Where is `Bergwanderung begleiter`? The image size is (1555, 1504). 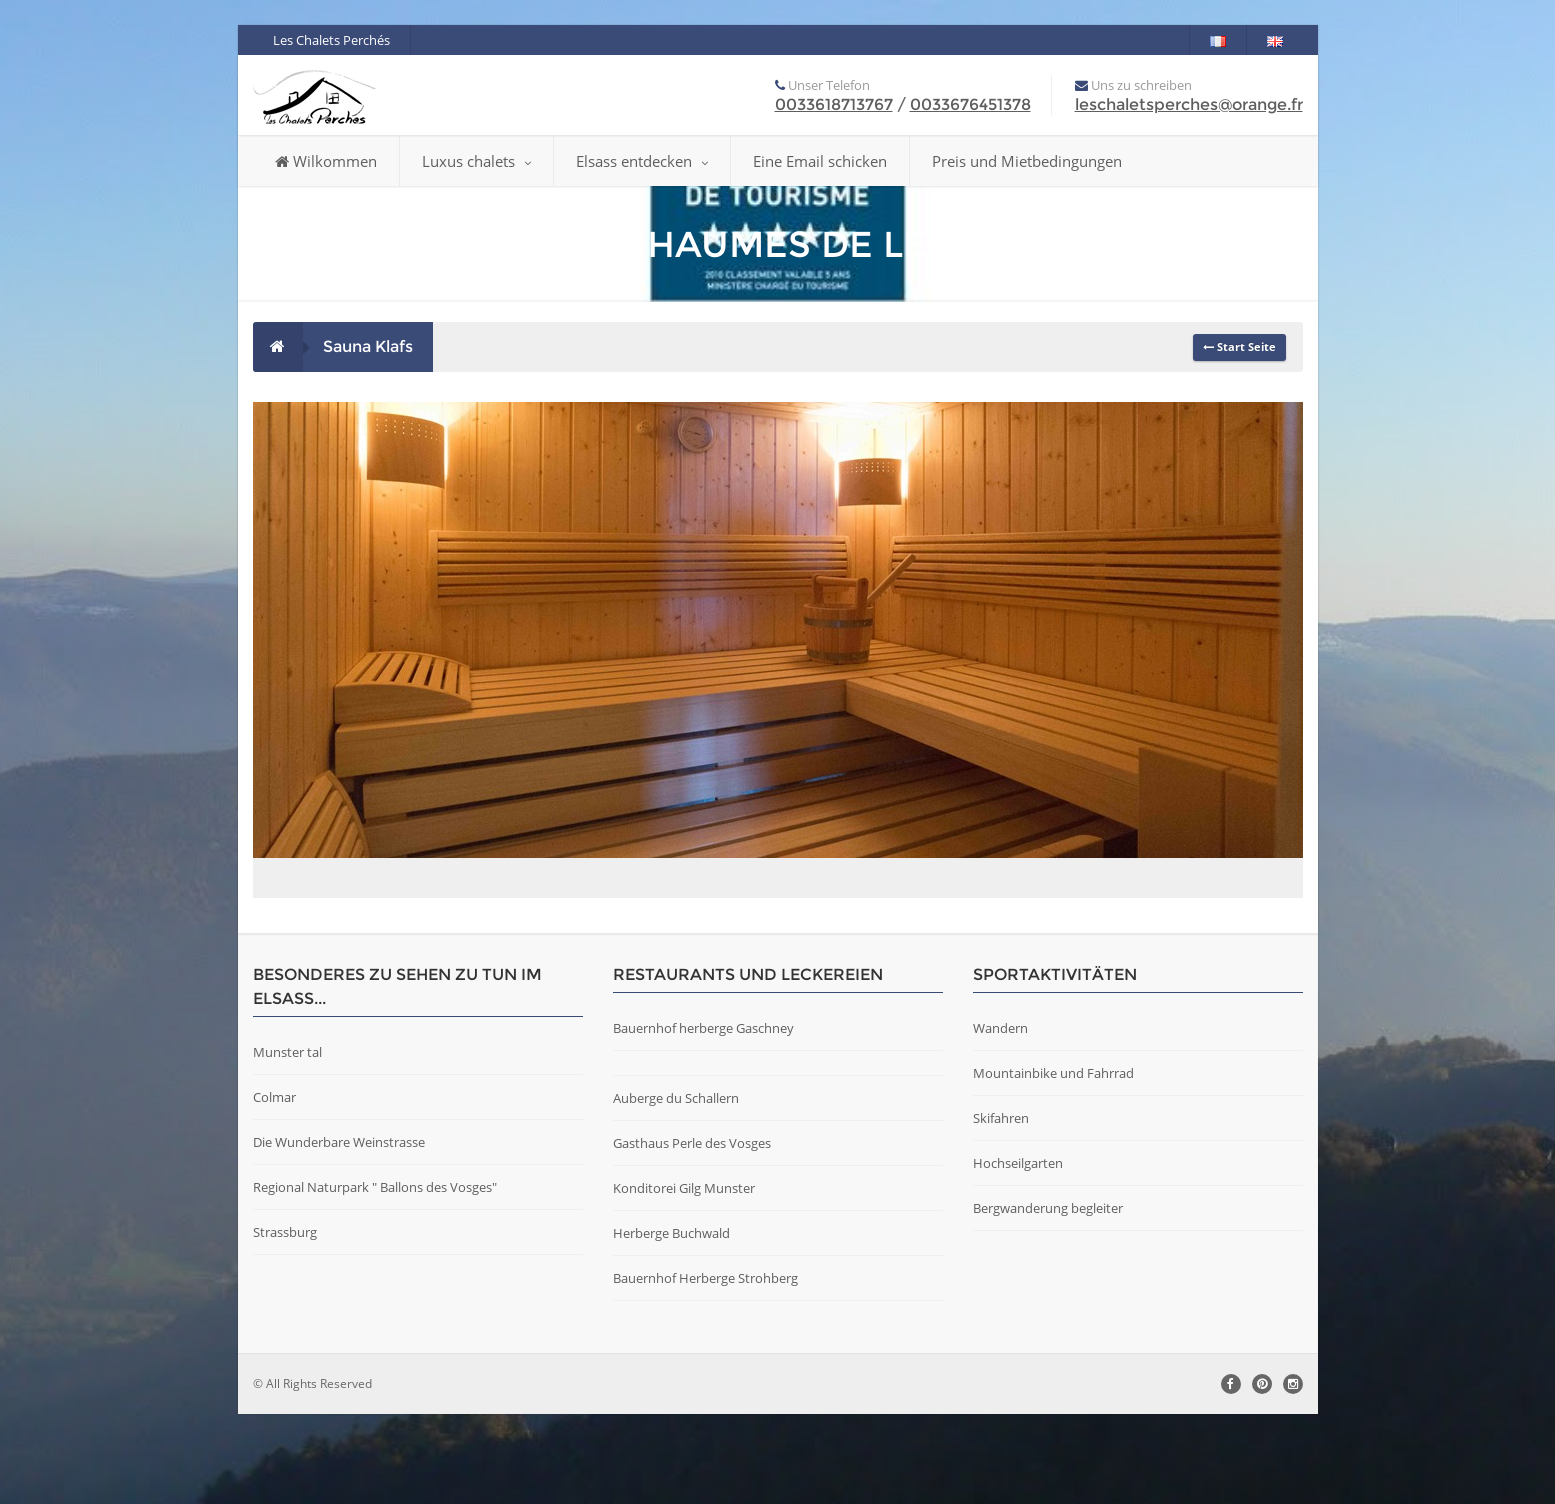 Bergwanderung begleiter is located at coordinates (1048, 1298).